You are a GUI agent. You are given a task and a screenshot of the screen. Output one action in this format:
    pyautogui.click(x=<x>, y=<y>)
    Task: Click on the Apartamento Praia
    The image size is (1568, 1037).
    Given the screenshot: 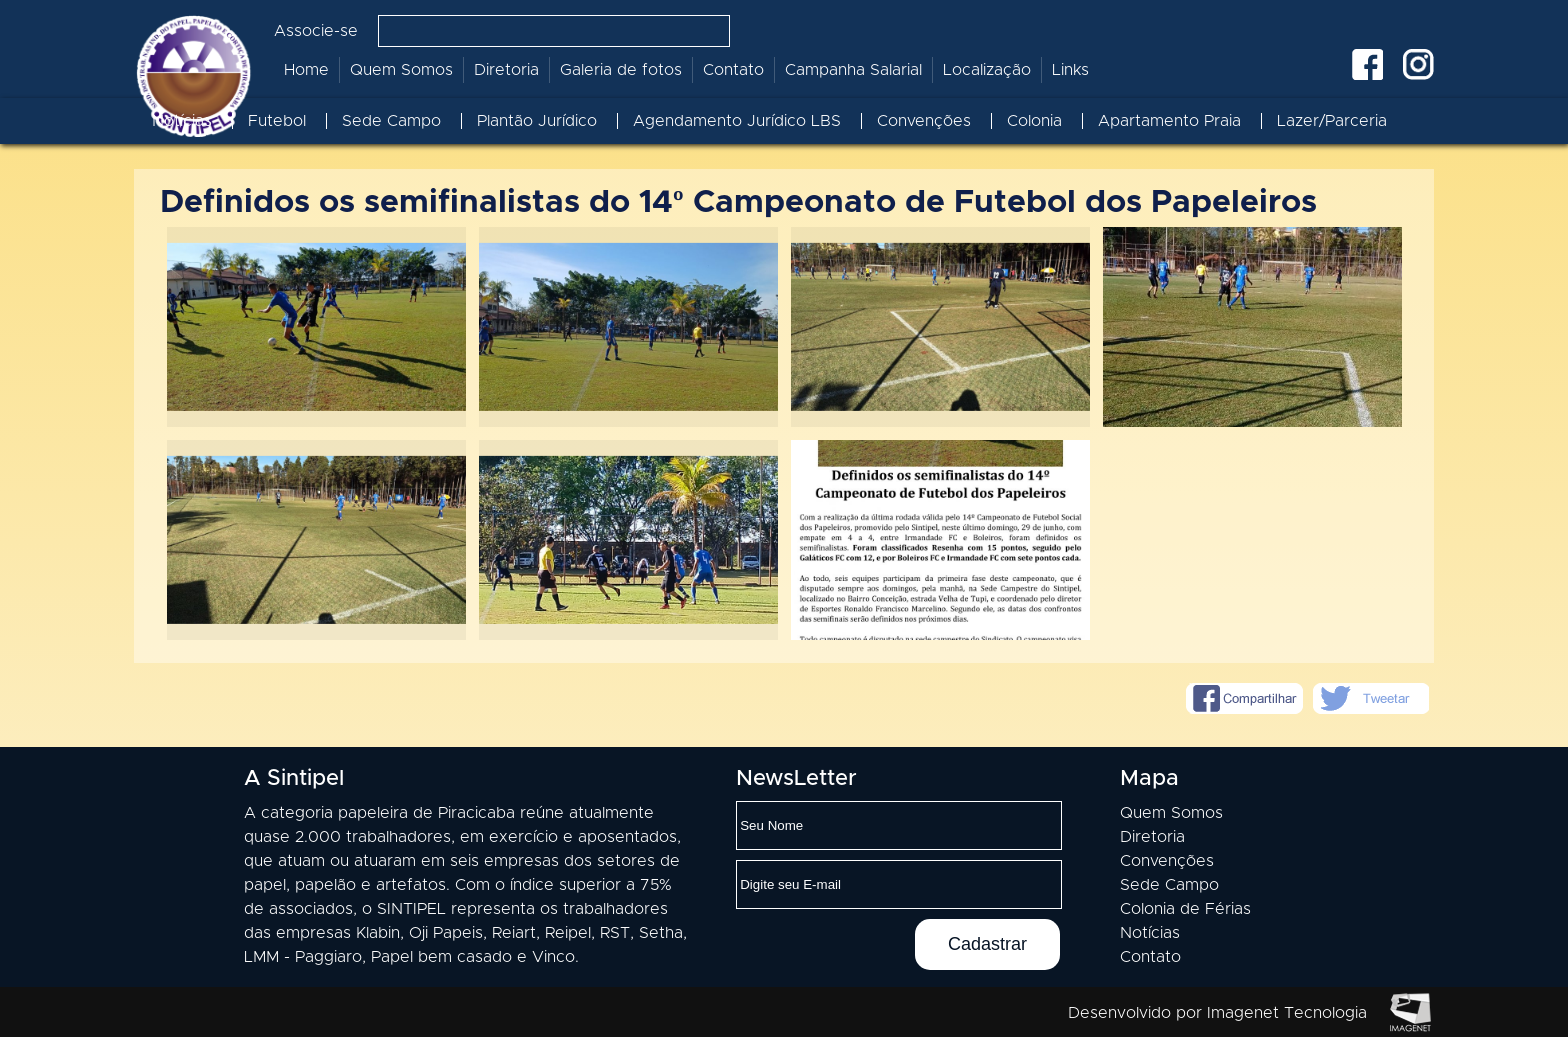 What is the action you would take?
    pyautogui.click(x=1169, y=121)
    